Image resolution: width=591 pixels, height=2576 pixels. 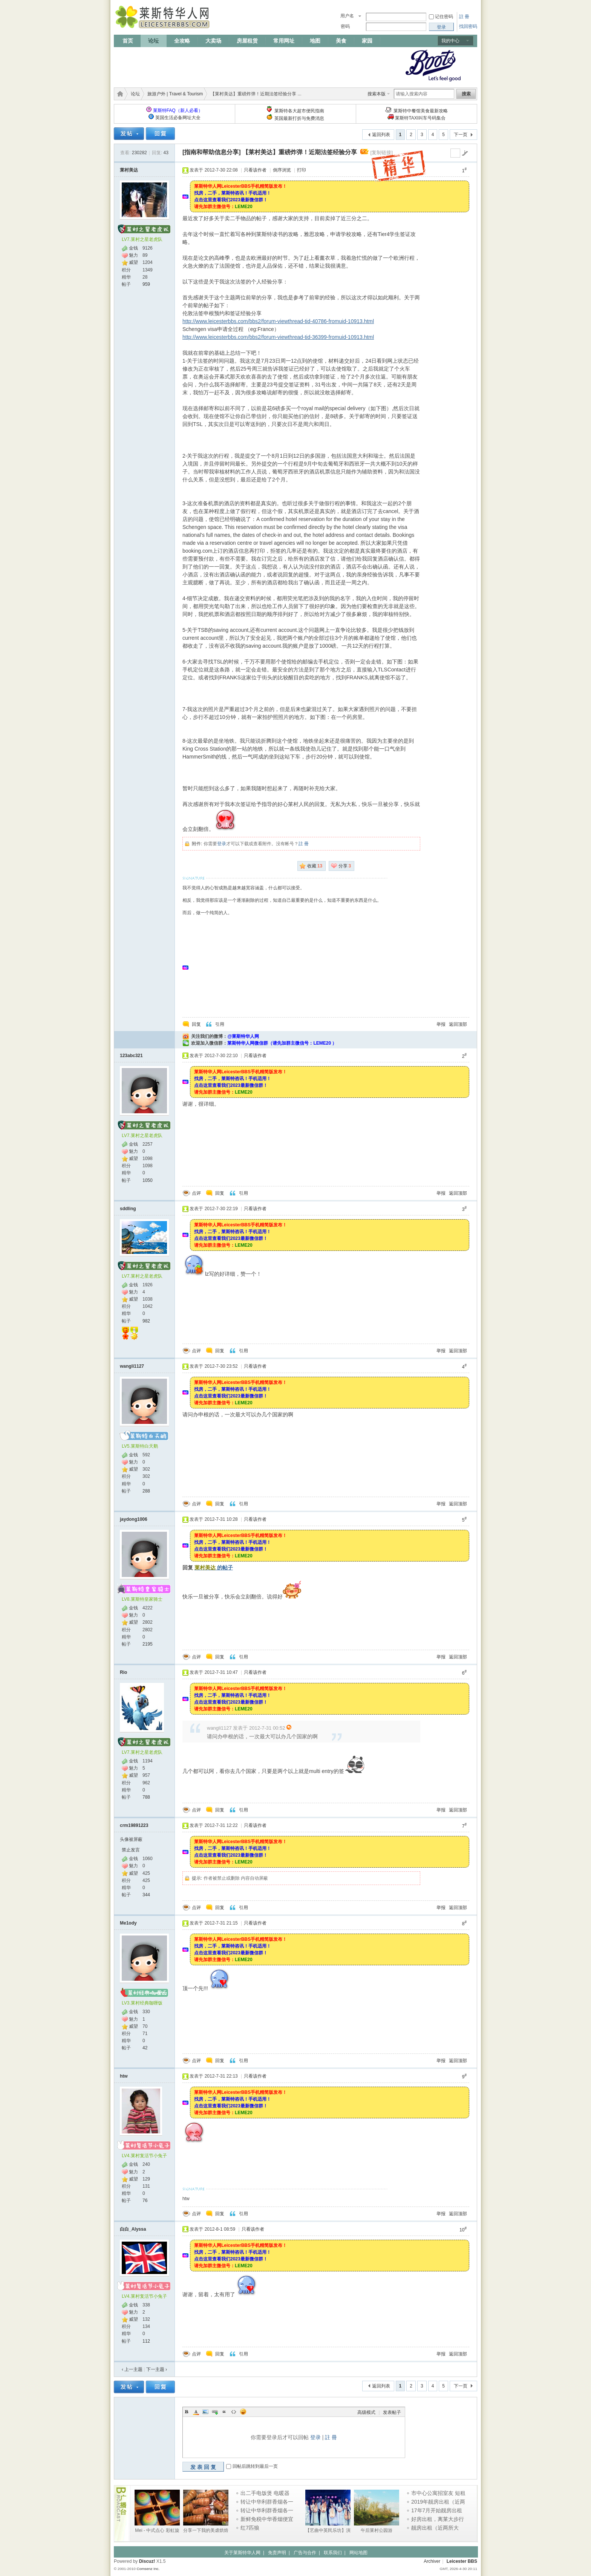 I want to click on http://www.leicesterbbs.com/bbs2/forum-viewthread-tid-40786-fromuid-10913.html, so click(x=278, y=321).